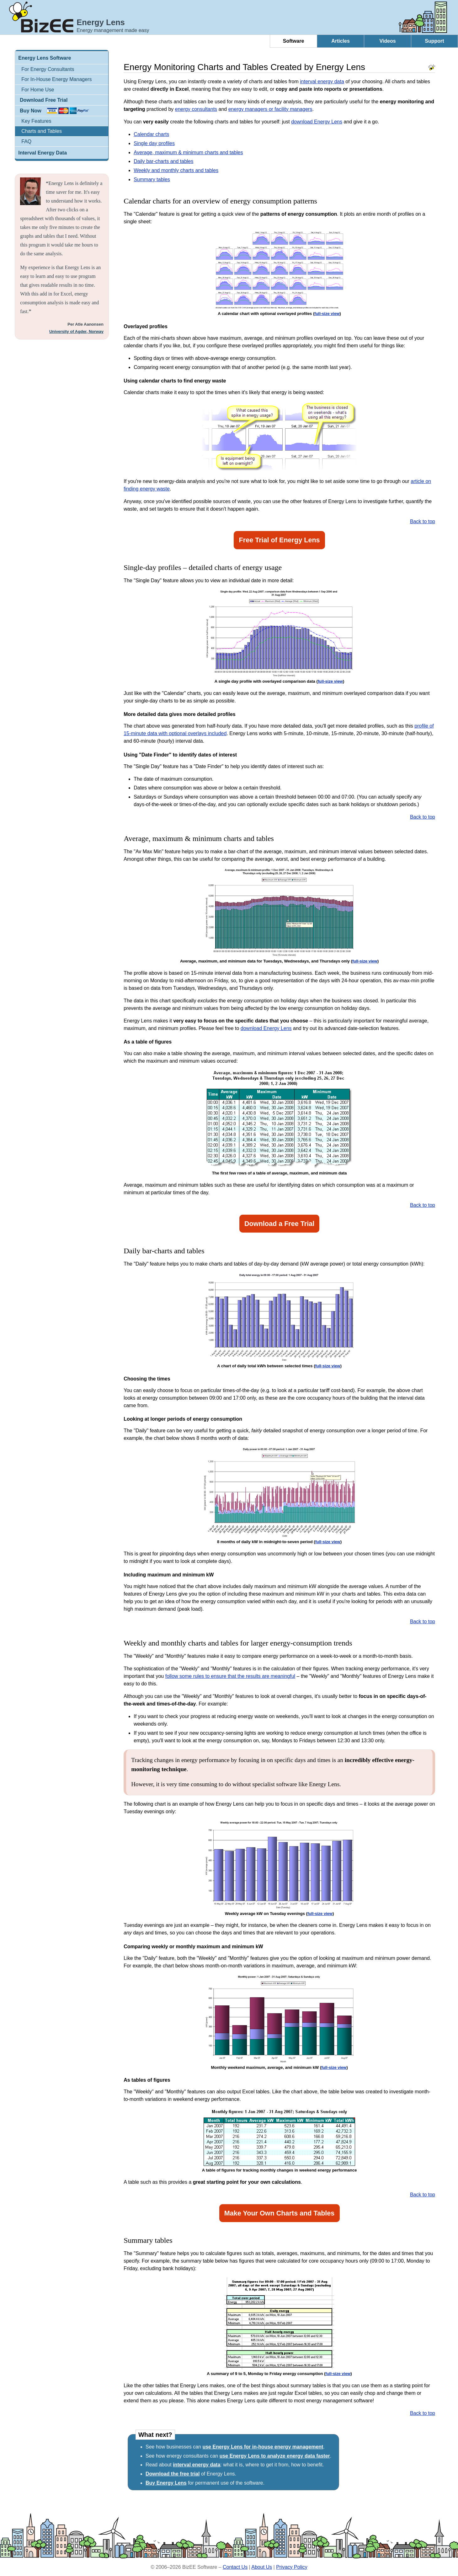 The image size is (458, 2576). Describe the element at coordinates (279, 681) in the screenshot. I see `A single day profile with overlayed comparison data ()` at that location.